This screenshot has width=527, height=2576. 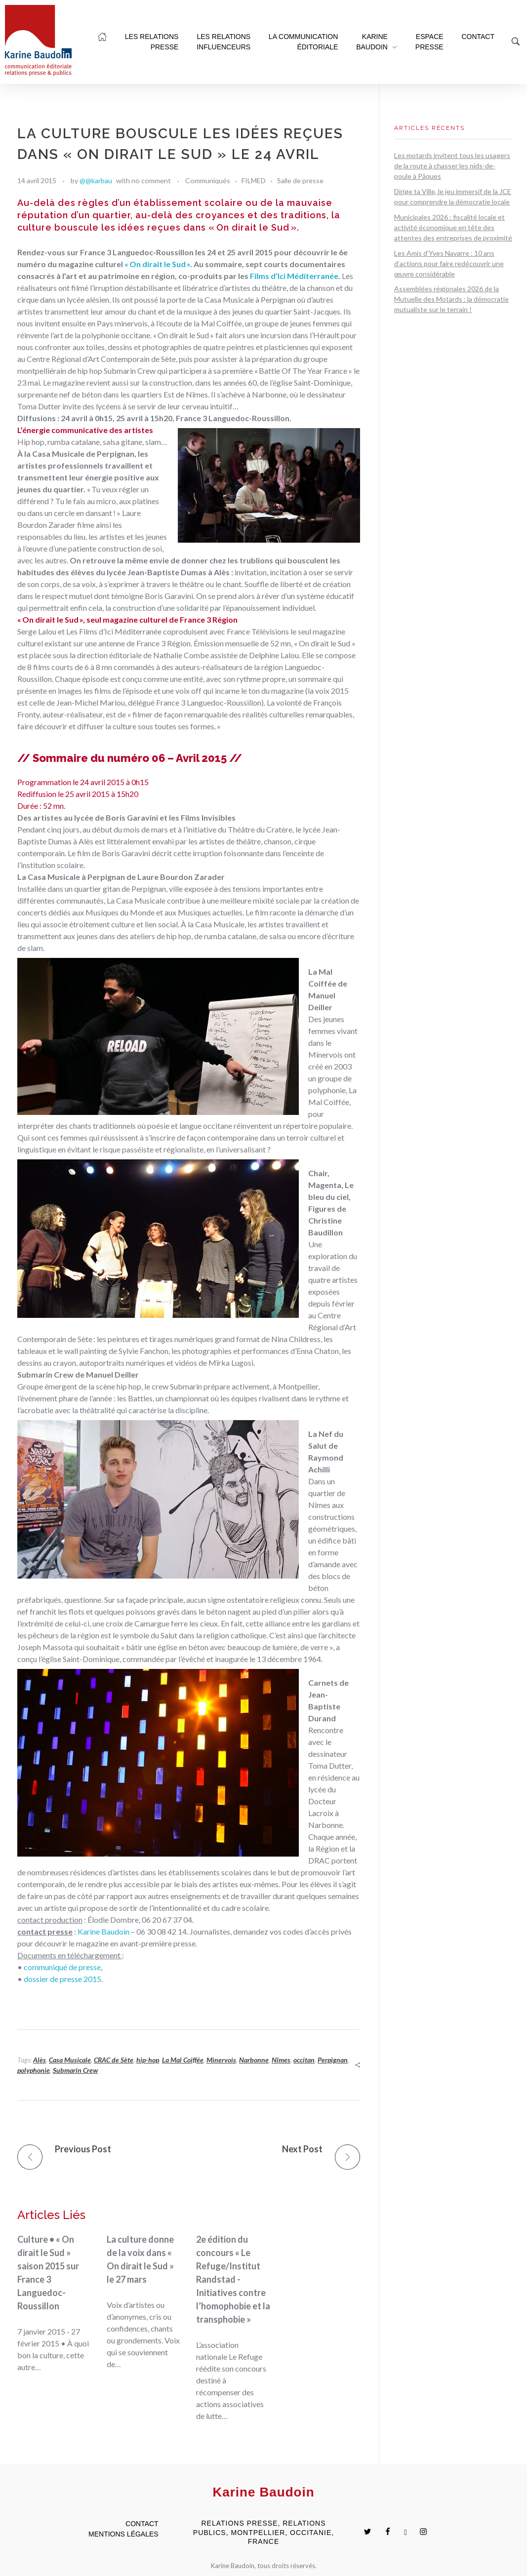 What do you see at coordinates (62, 1978) in the screenshot?
I see `dossier de presse 2015` at bounding box center [62, 1978].